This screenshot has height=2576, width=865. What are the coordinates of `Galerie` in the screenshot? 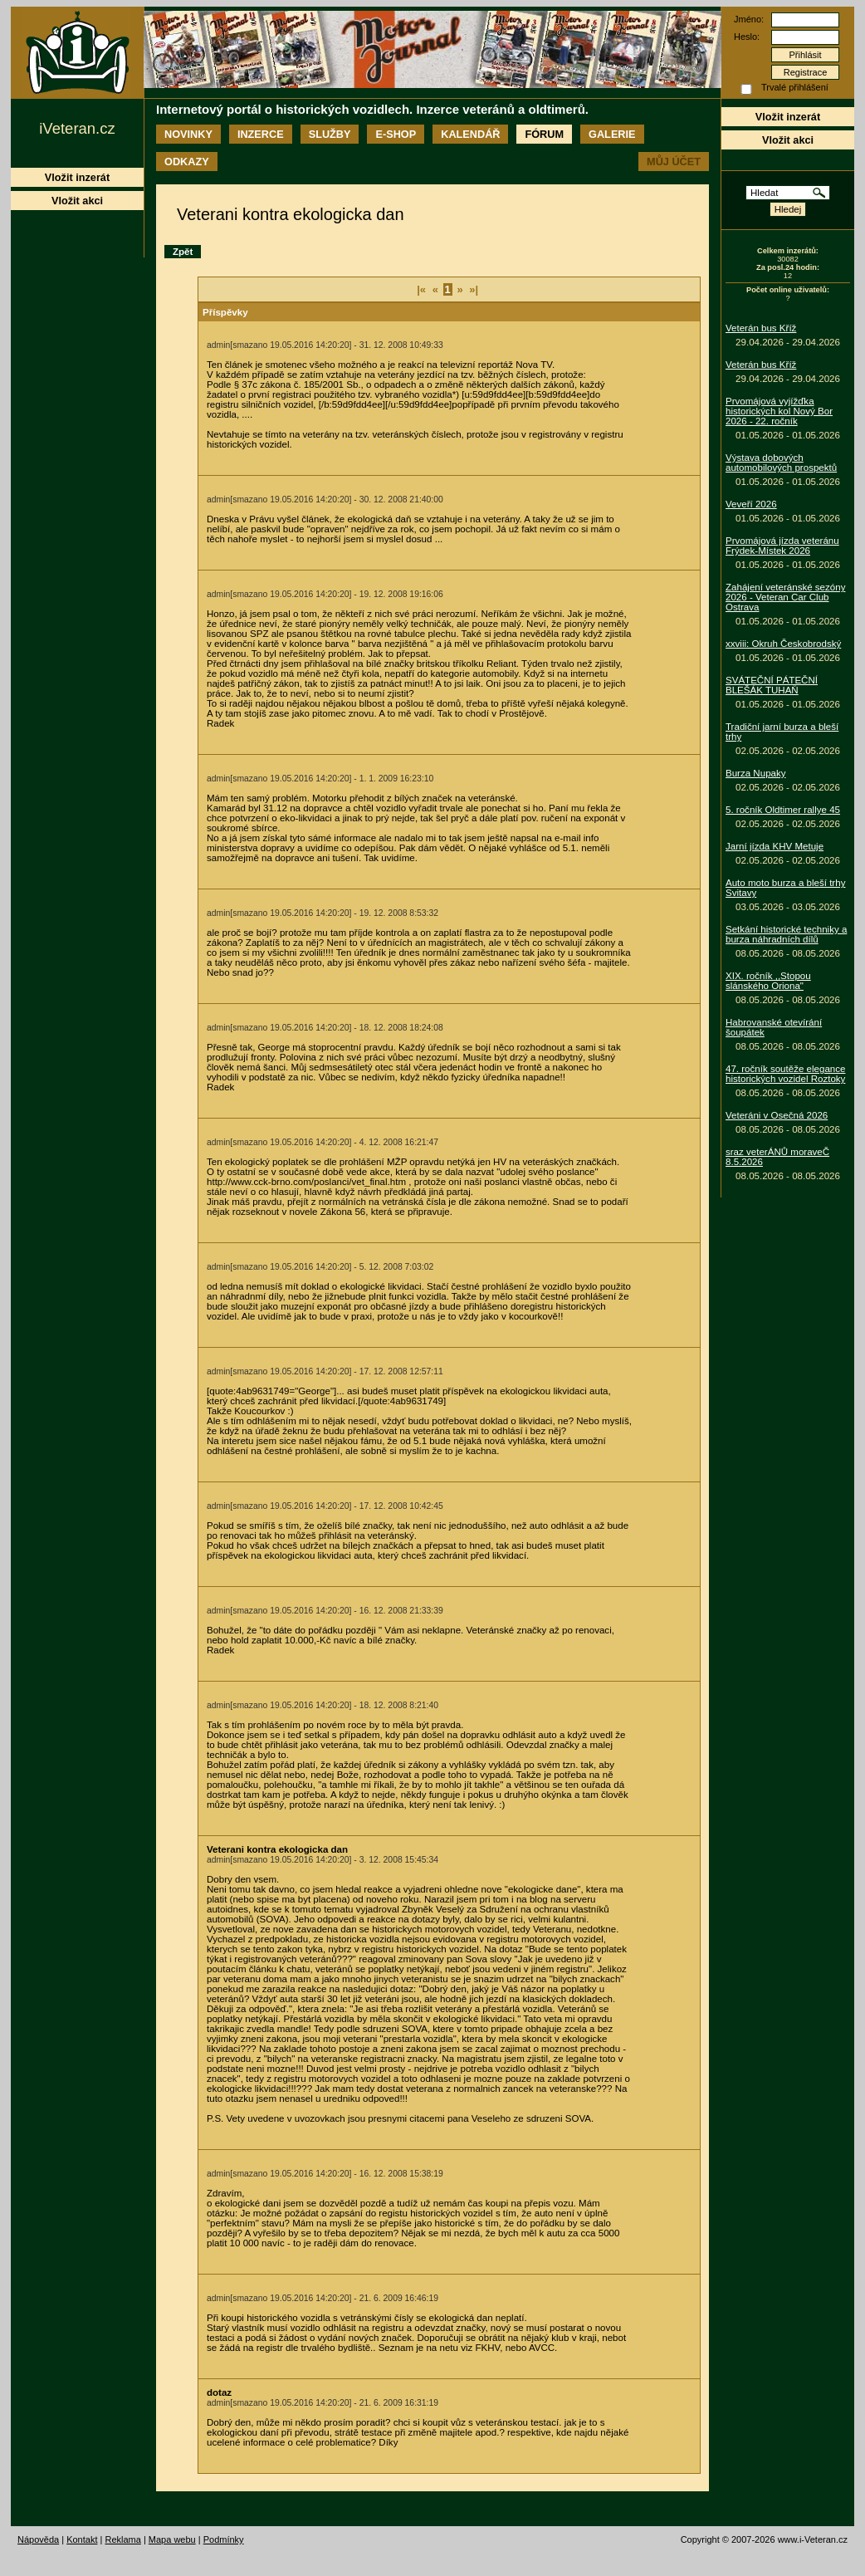 It's located at (612, 134).